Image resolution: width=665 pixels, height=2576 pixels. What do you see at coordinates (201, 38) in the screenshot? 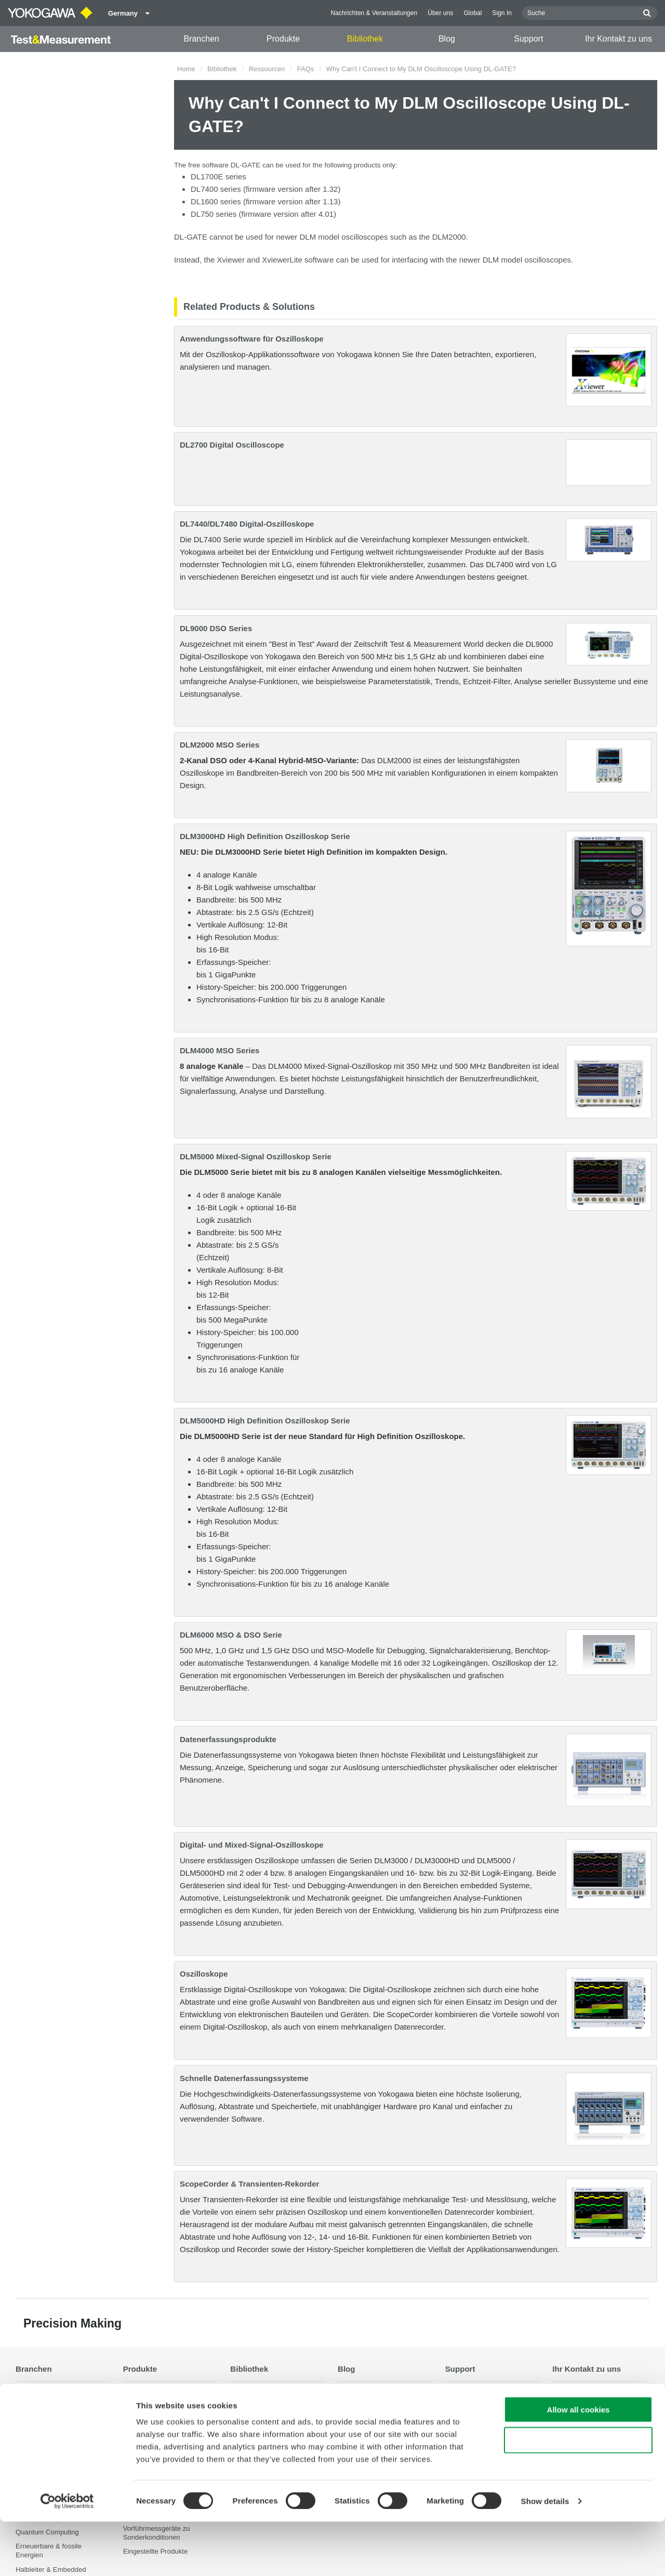
I see `Branchen` at bounding box center [201, 38].